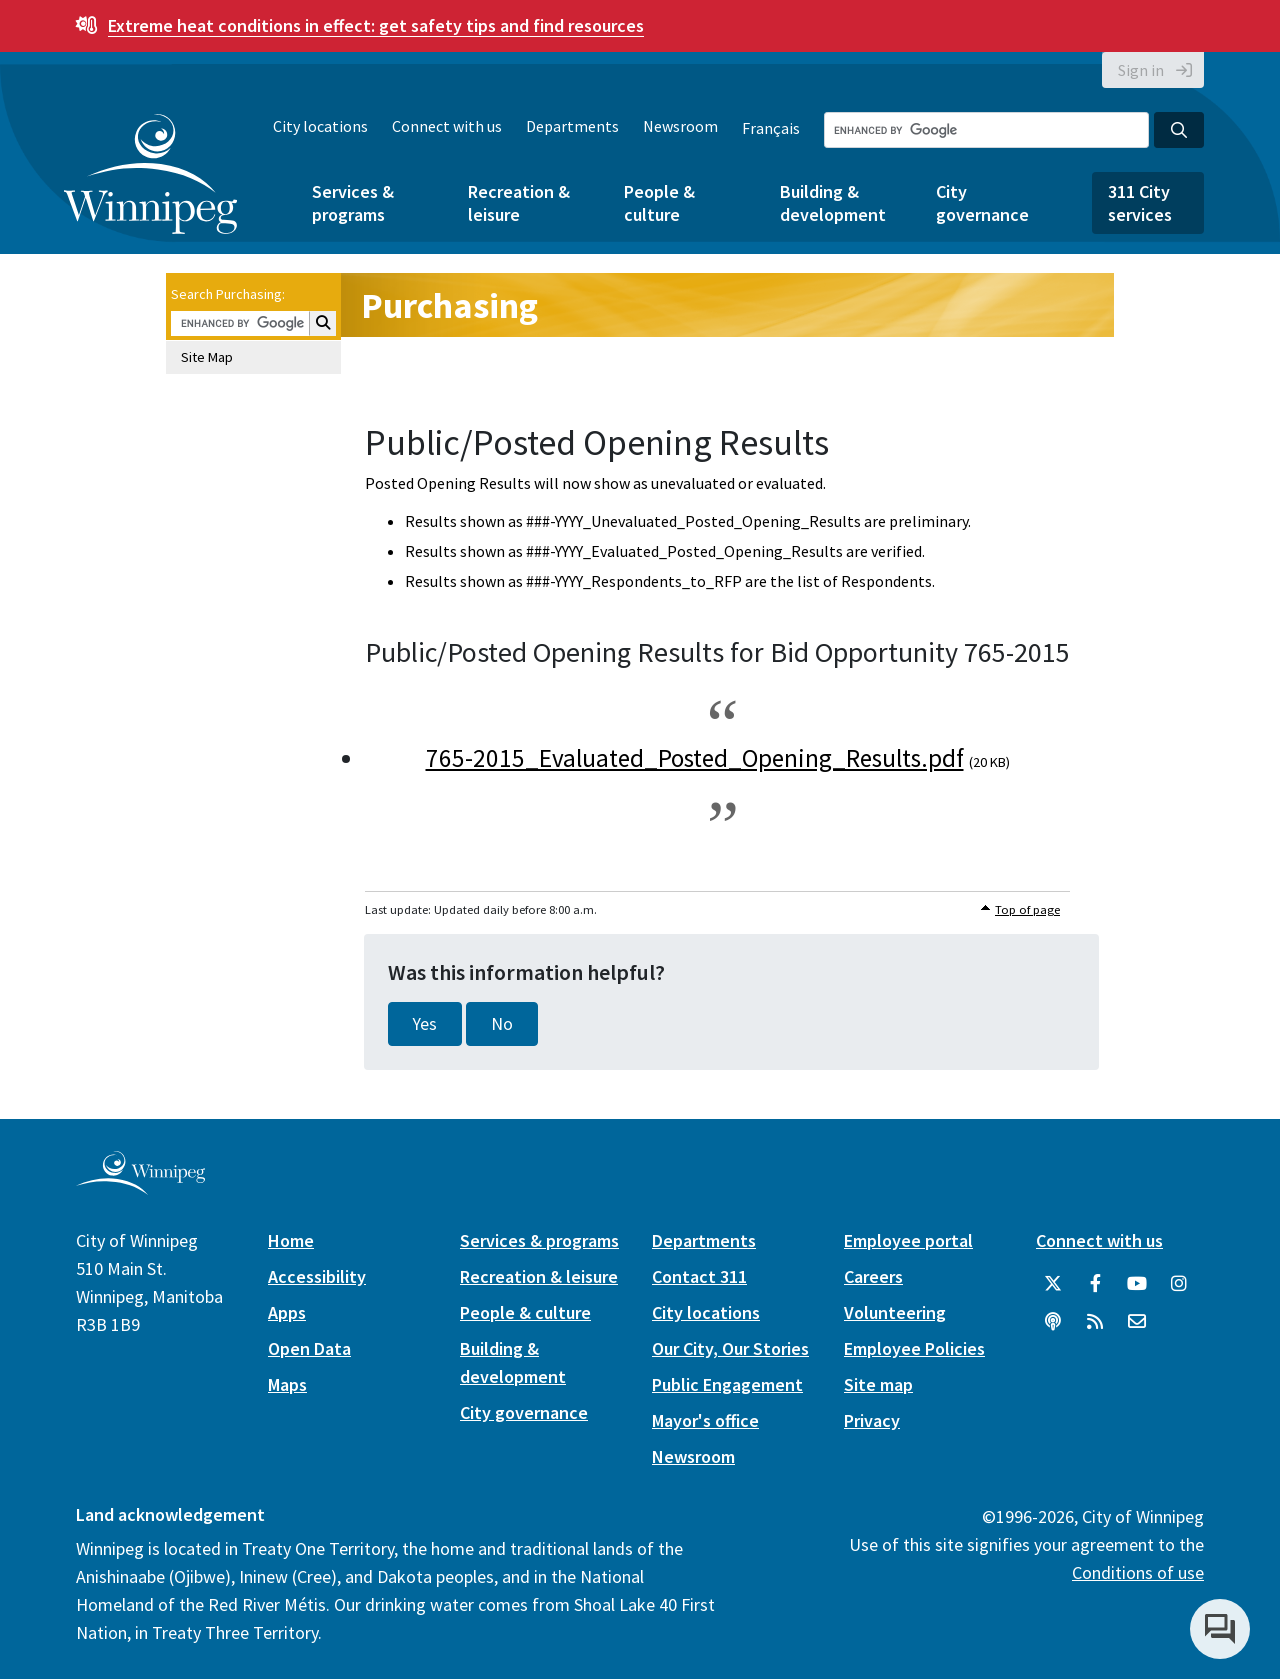 This screenshot has height=1679, width=1280. What do you see at coordinates (699, 1276) in the screenshot?
I see `Contact 311` at bounding box center [699, 1276].